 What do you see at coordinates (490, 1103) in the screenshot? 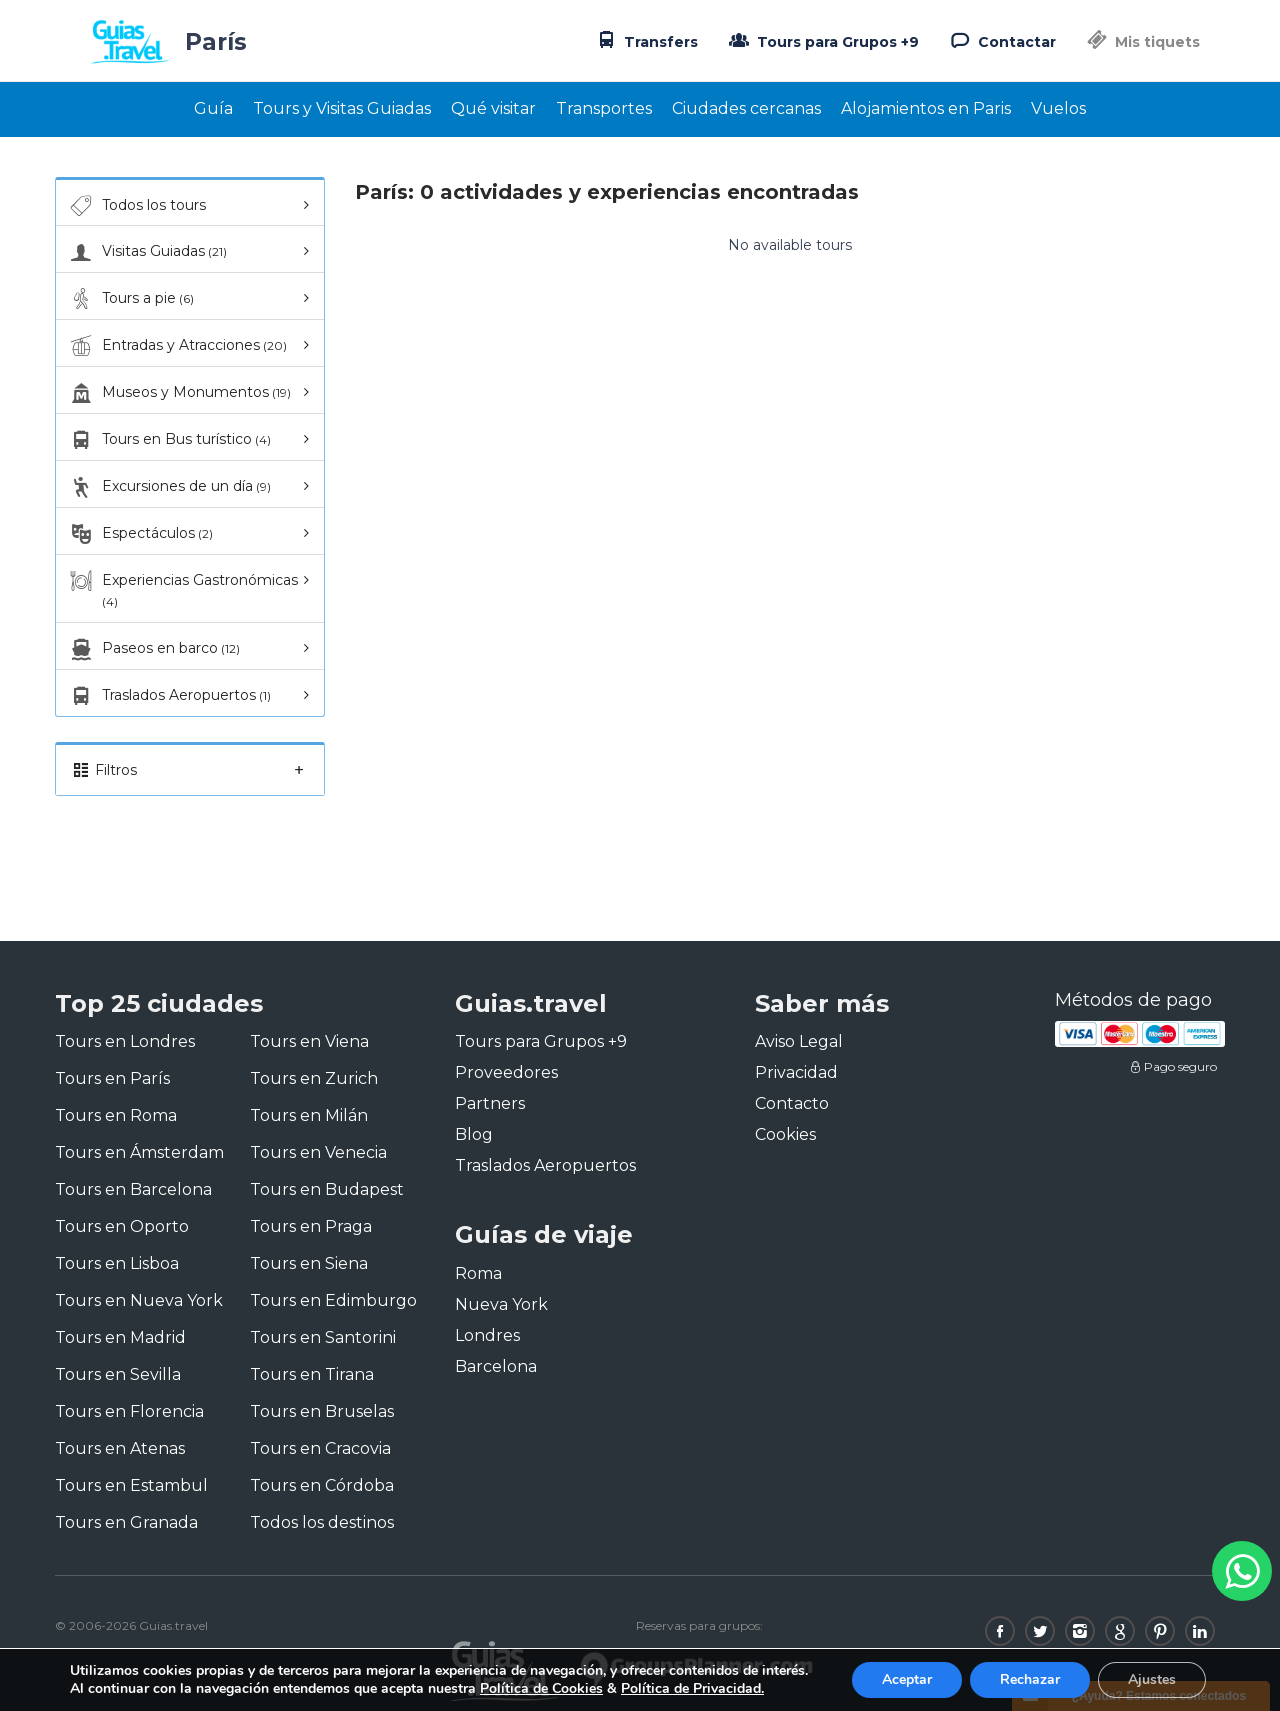
I see `Partners` at bounding box center [490, 1103].